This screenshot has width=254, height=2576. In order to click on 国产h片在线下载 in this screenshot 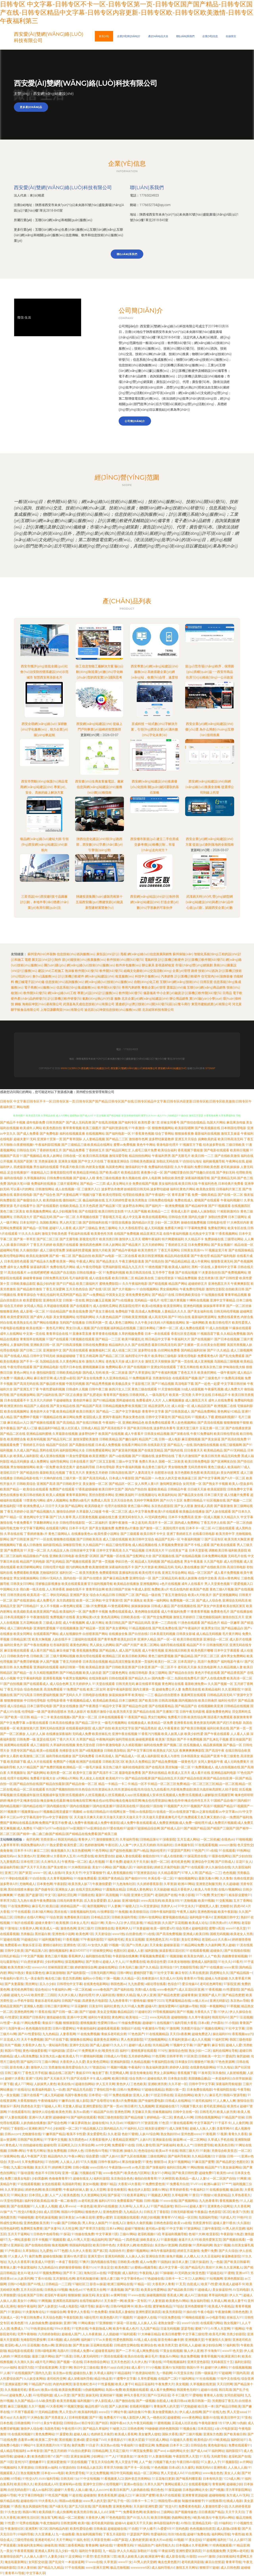, I will do `click(57, 2039)`.